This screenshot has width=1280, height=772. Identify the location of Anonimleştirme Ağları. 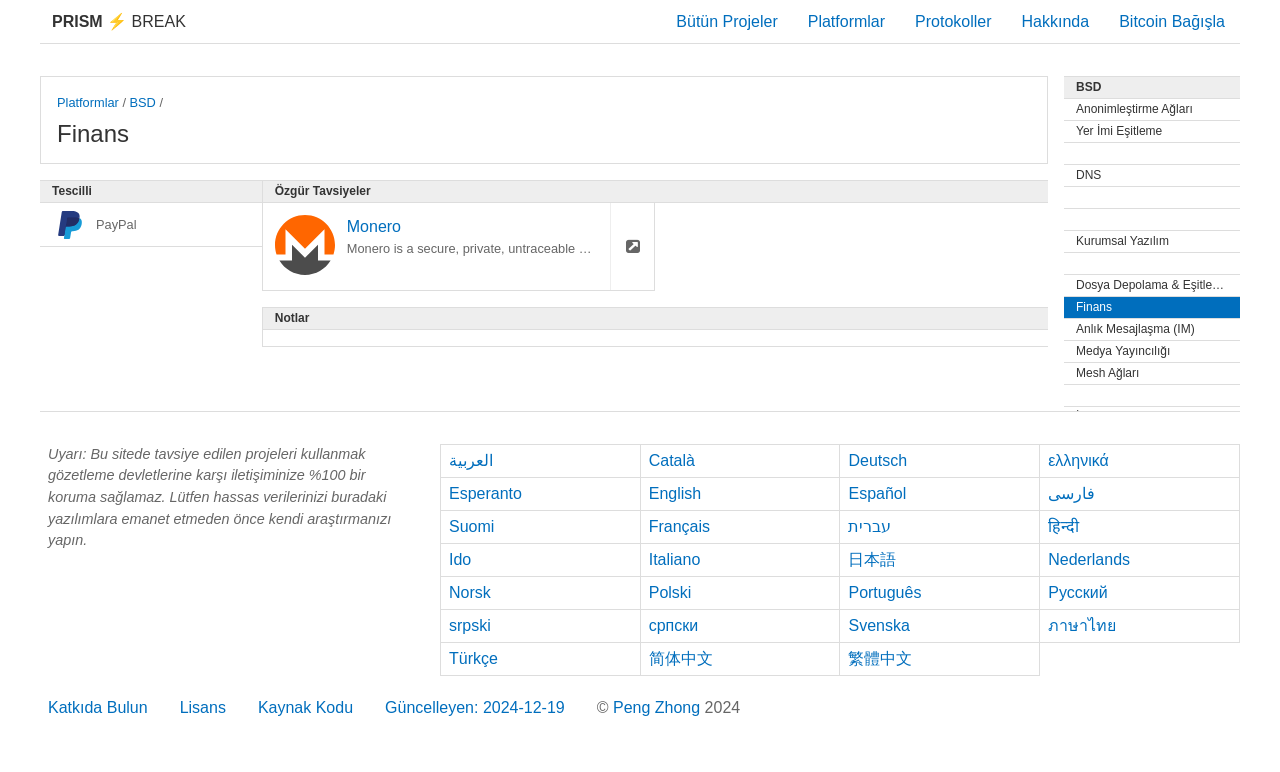
(1134, 109).